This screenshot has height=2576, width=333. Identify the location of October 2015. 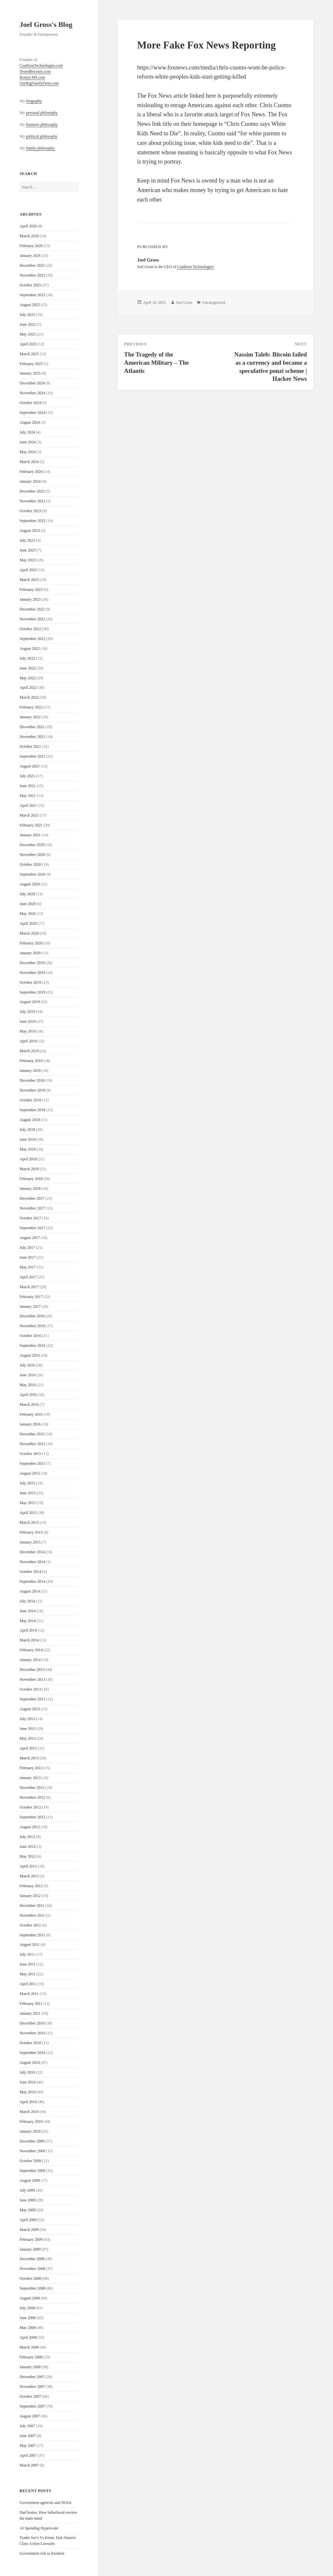
(30, 1453).